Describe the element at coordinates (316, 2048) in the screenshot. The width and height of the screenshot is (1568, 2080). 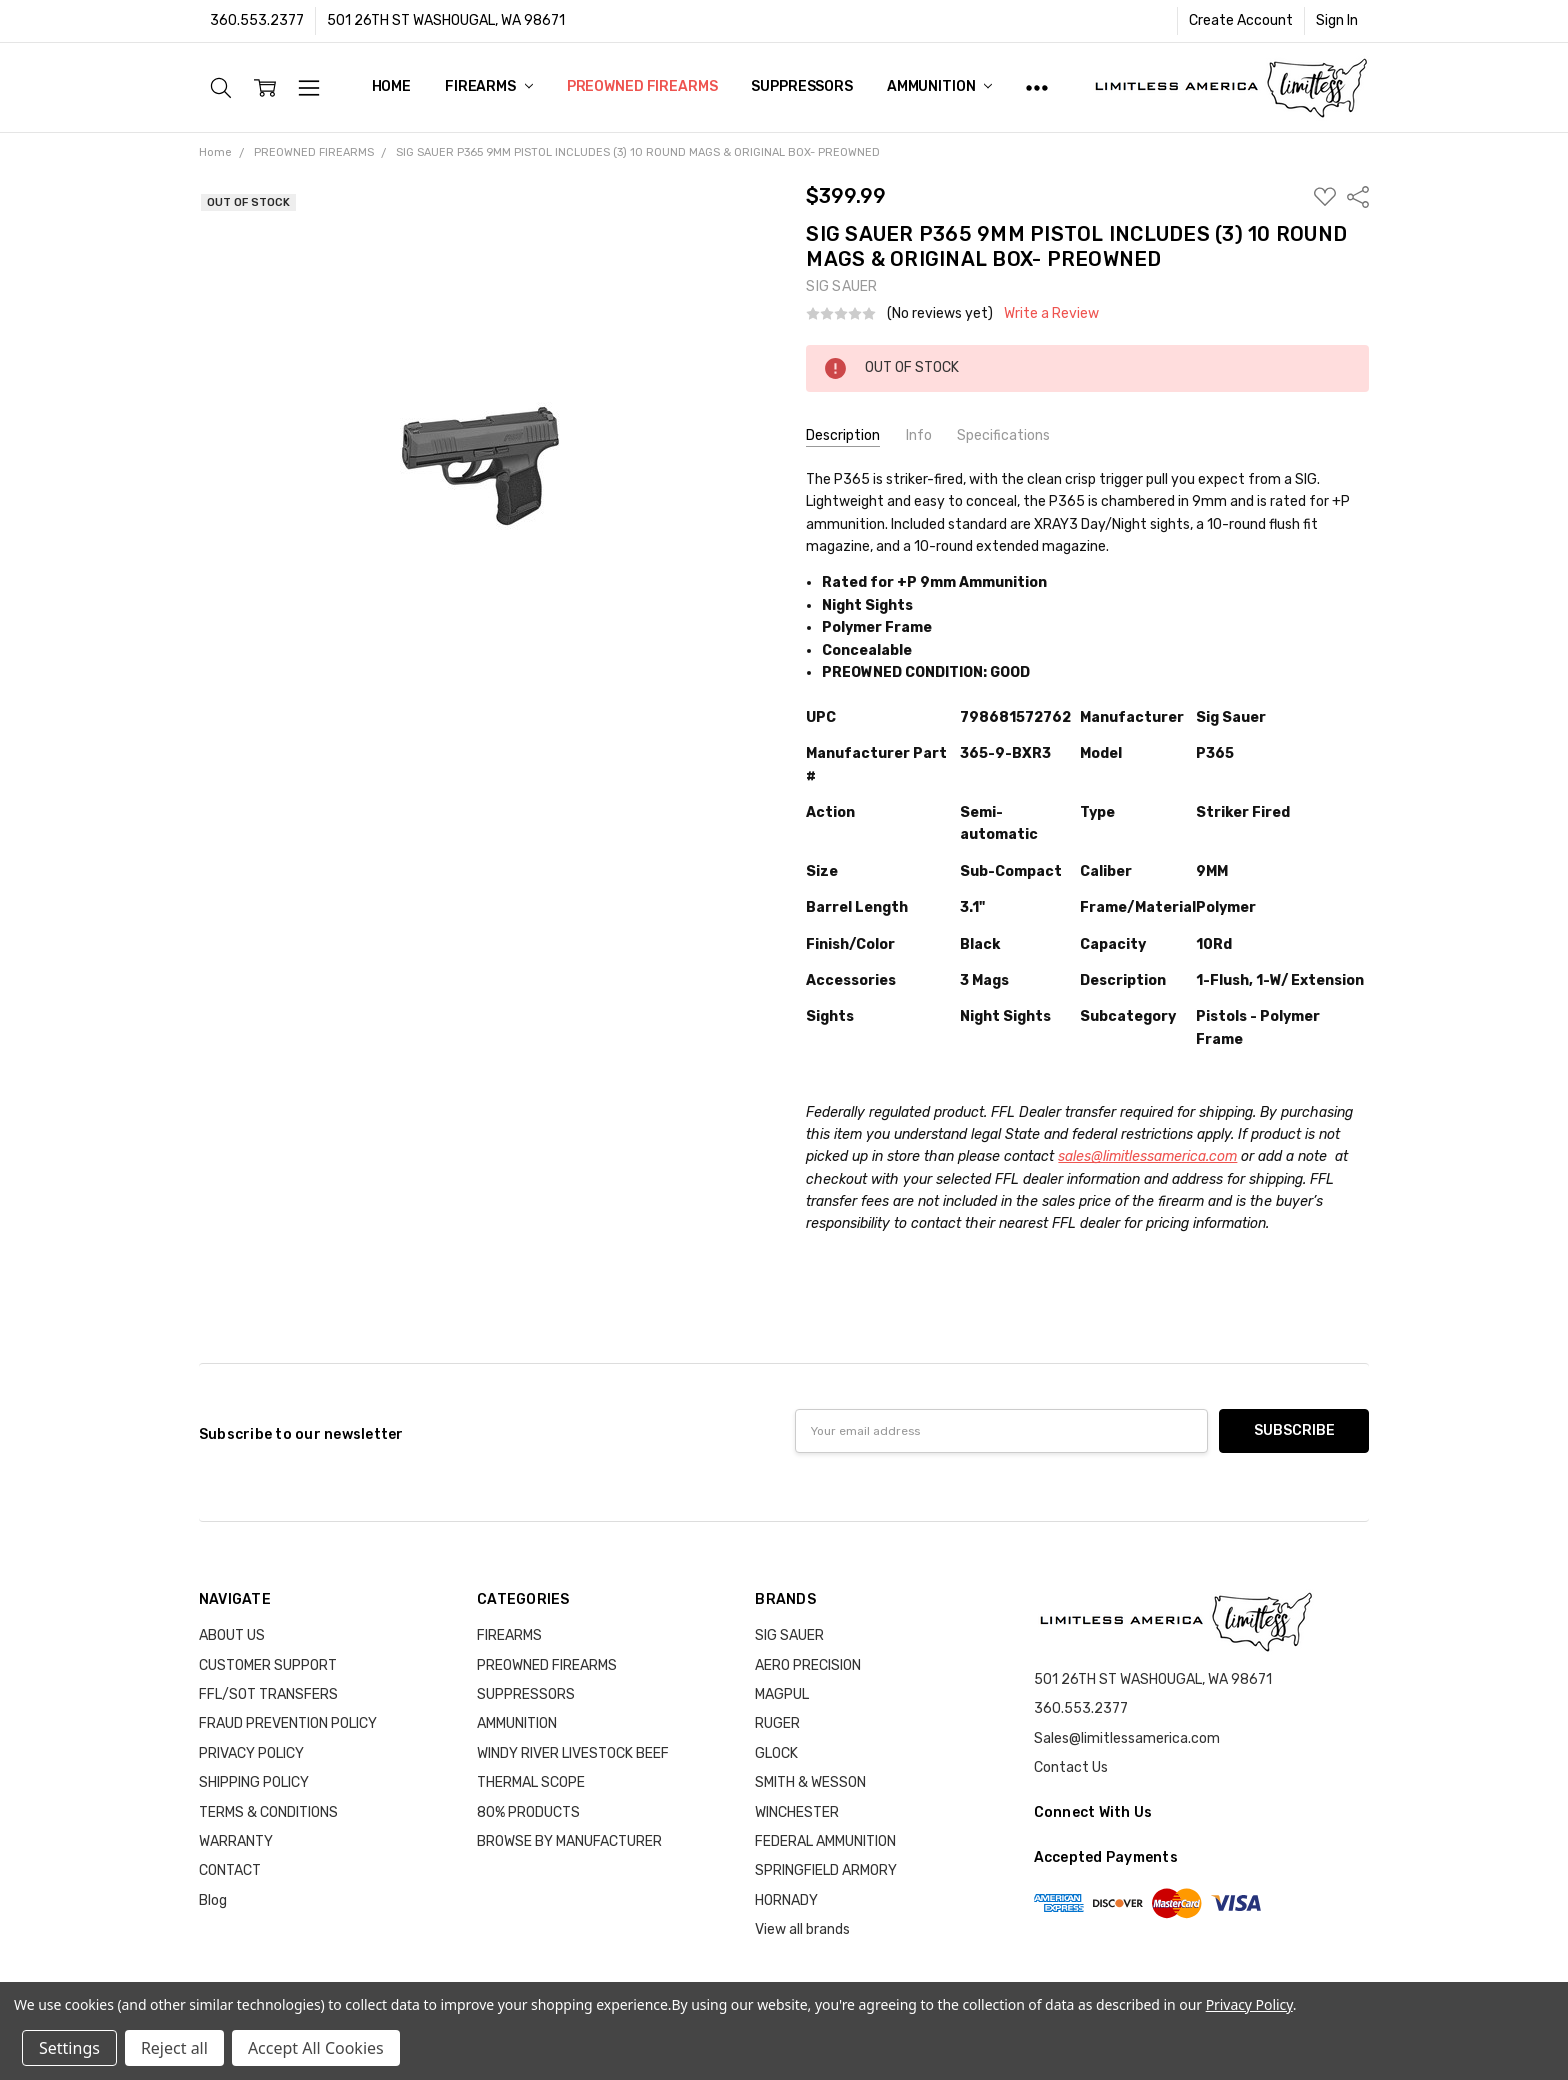
I see `Accept All Cookies` at that location.